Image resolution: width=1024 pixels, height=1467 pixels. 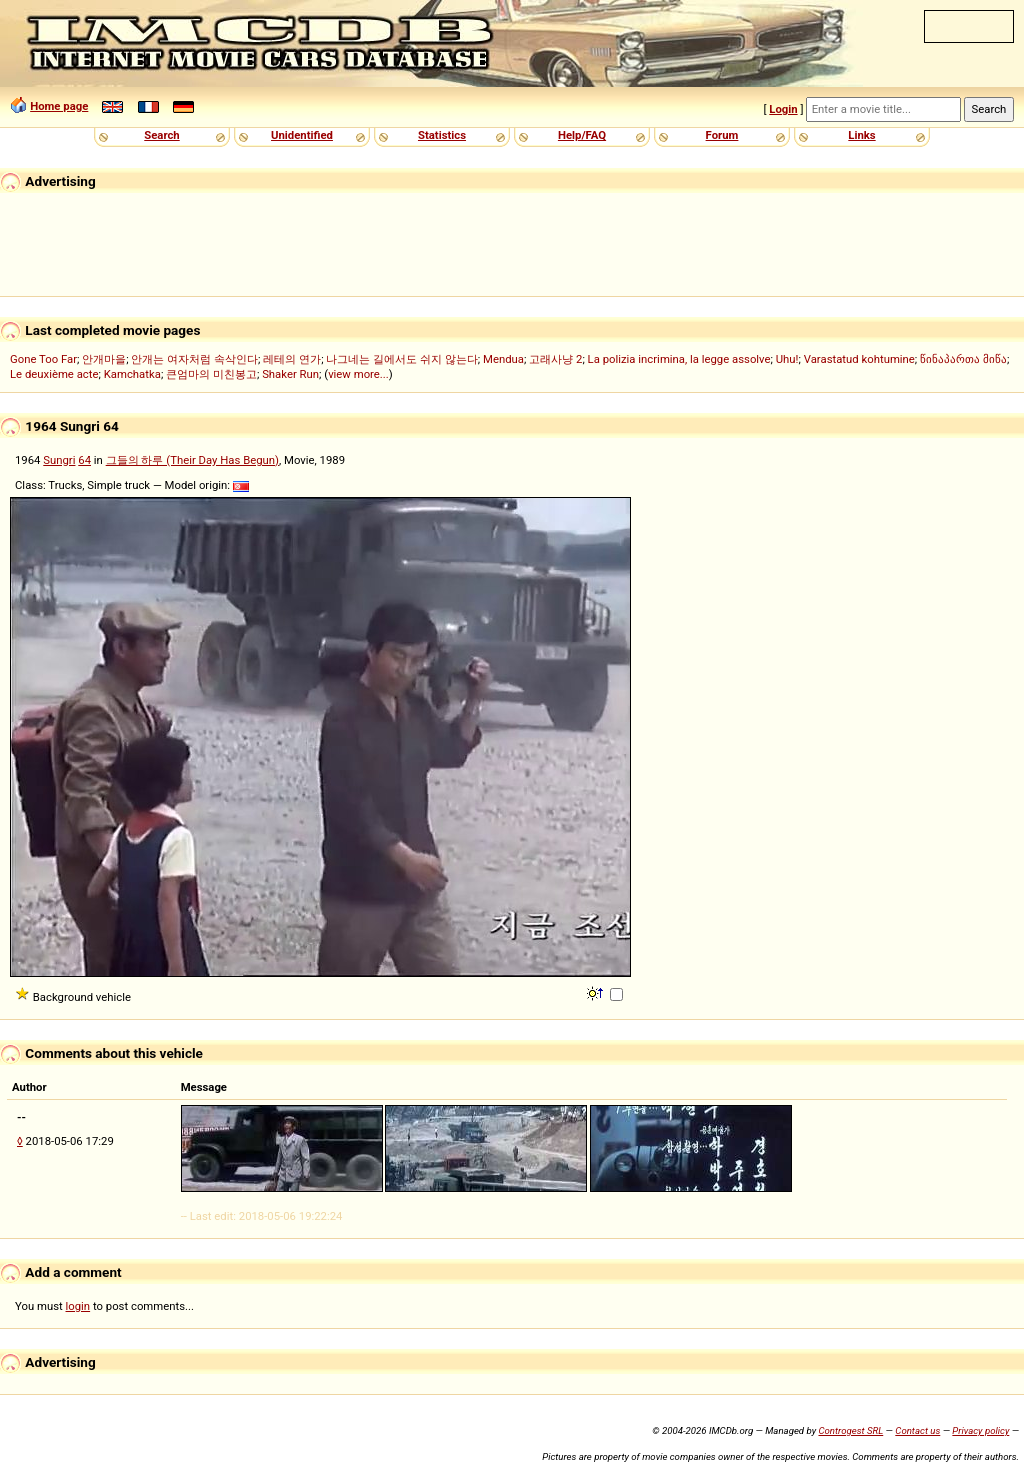 I want to click on Le deuxième acte, so click(x=54, y=374).